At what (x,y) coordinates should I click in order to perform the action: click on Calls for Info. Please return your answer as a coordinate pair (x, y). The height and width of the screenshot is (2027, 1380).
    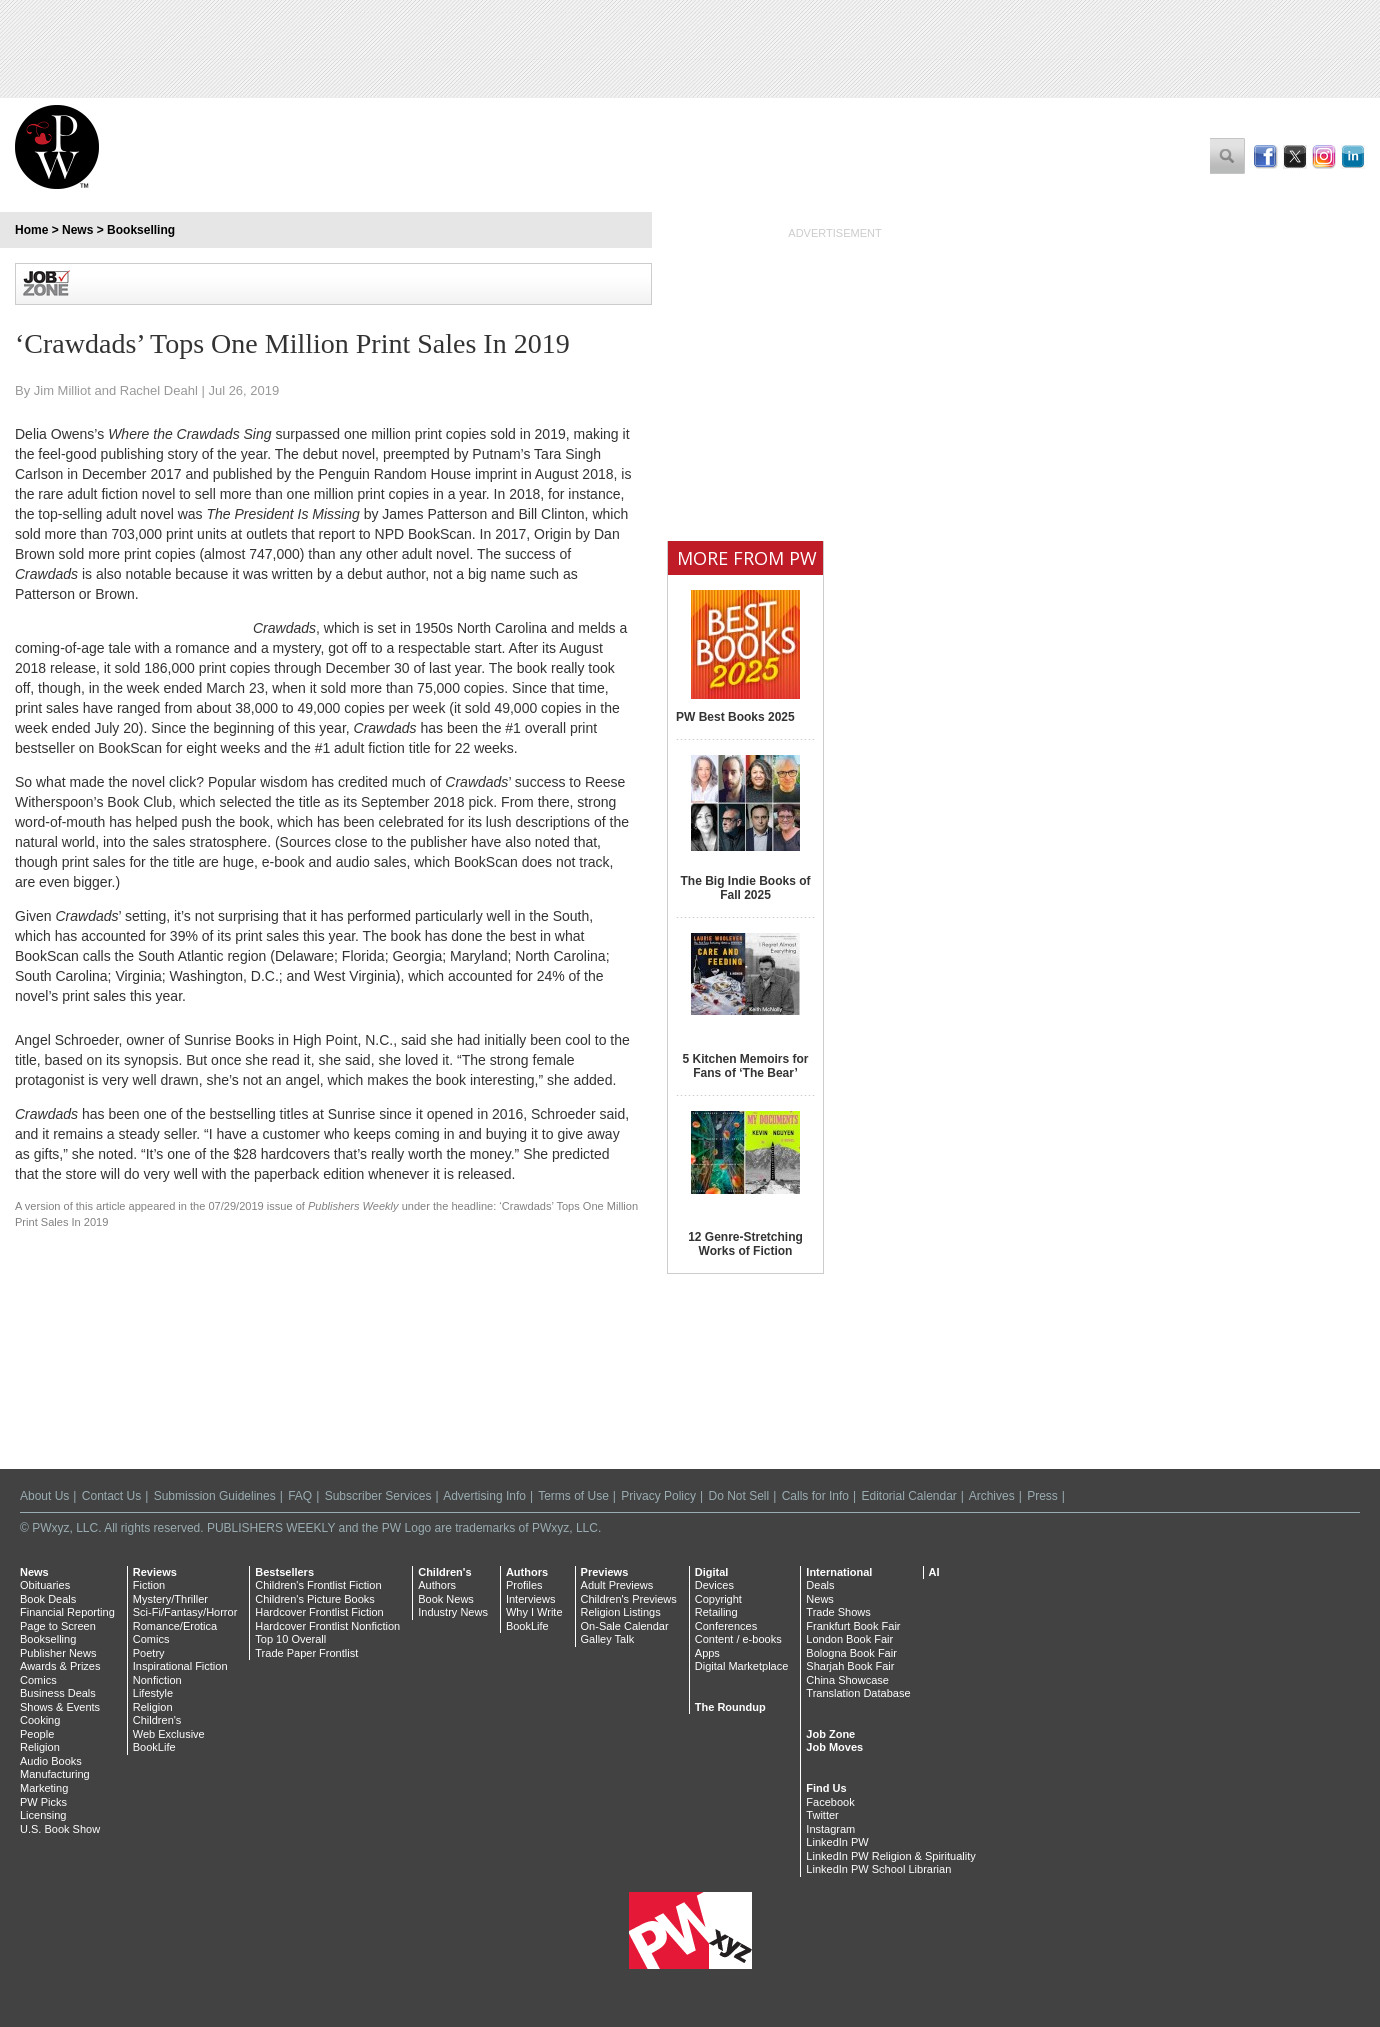
    Looking at the image, I should click on (815, 1496).